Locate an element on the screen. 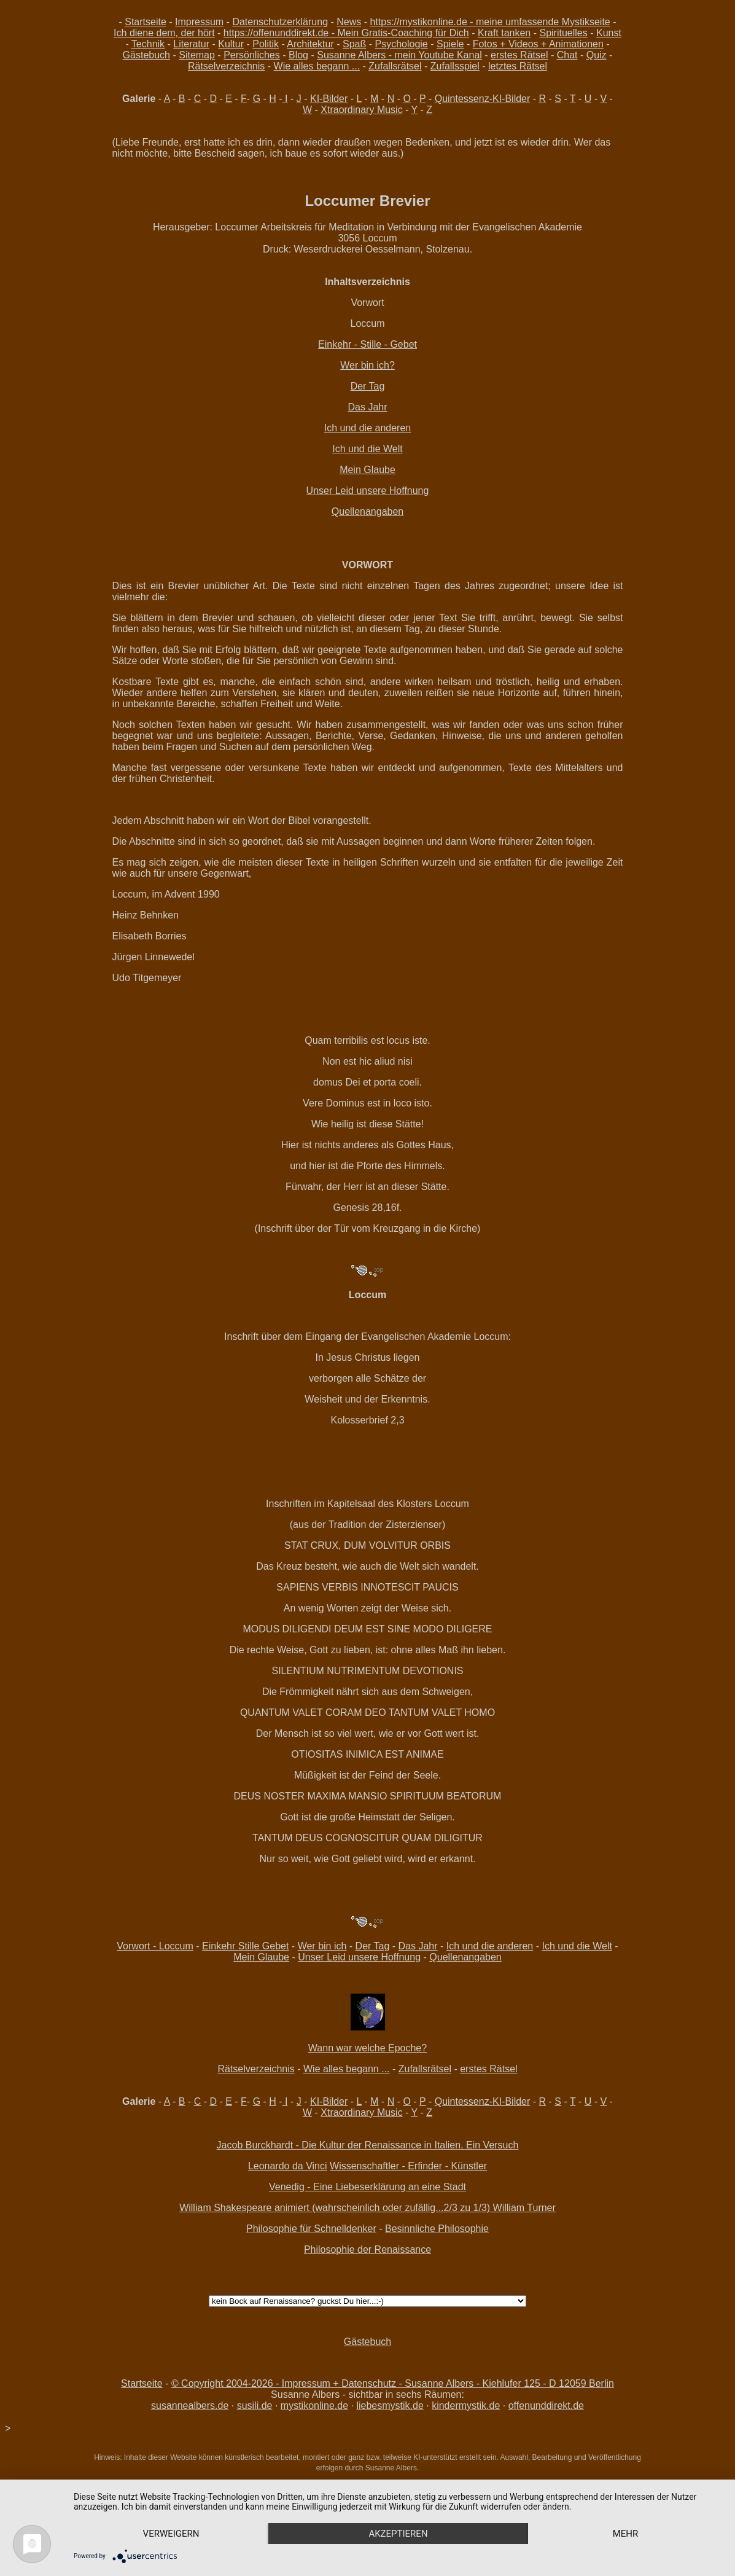 This screenshot has height=2576, width=735. Ich und die Welt is located at coordinates (367, 449).